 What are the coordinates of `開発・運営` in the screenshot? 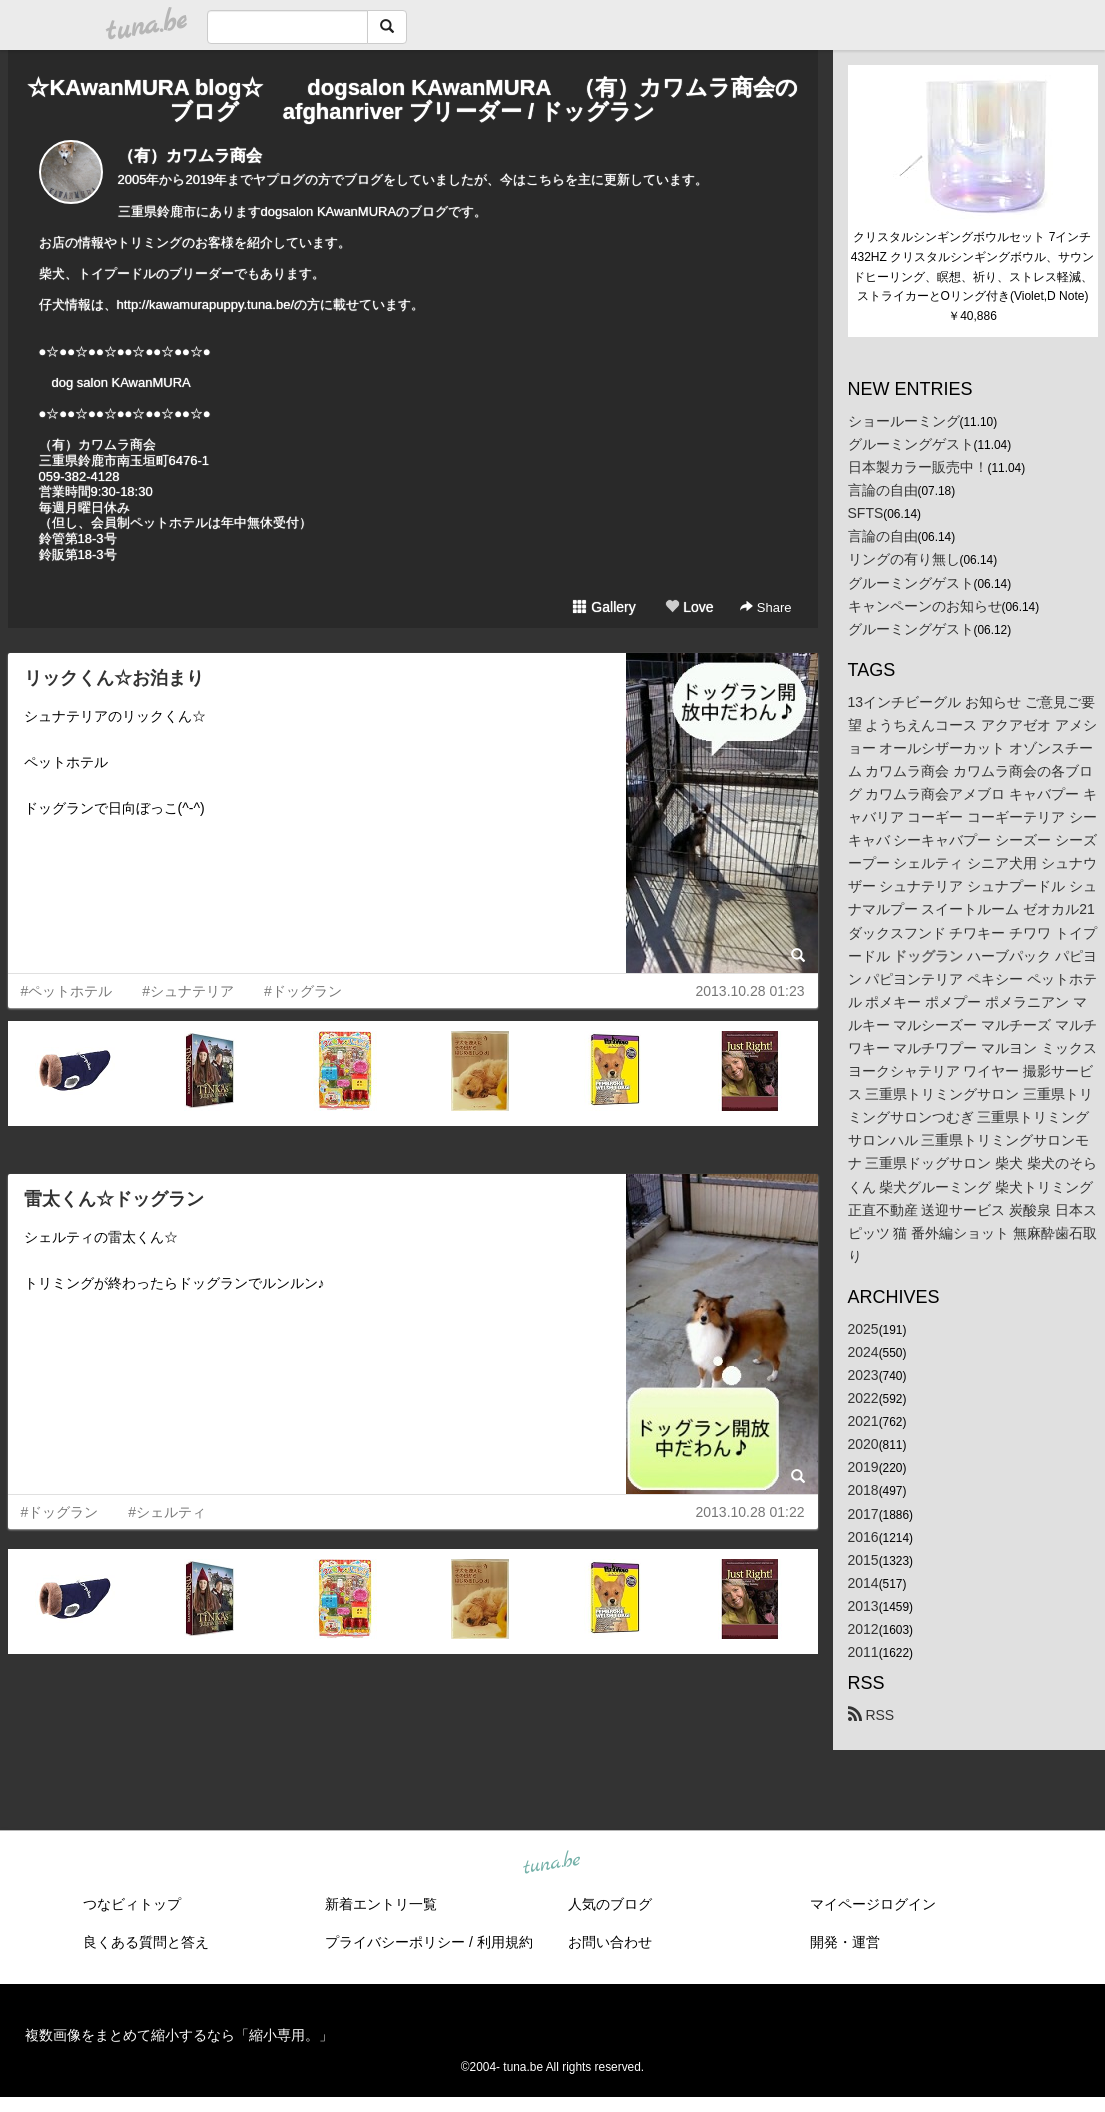 It's located at (845, 1942).